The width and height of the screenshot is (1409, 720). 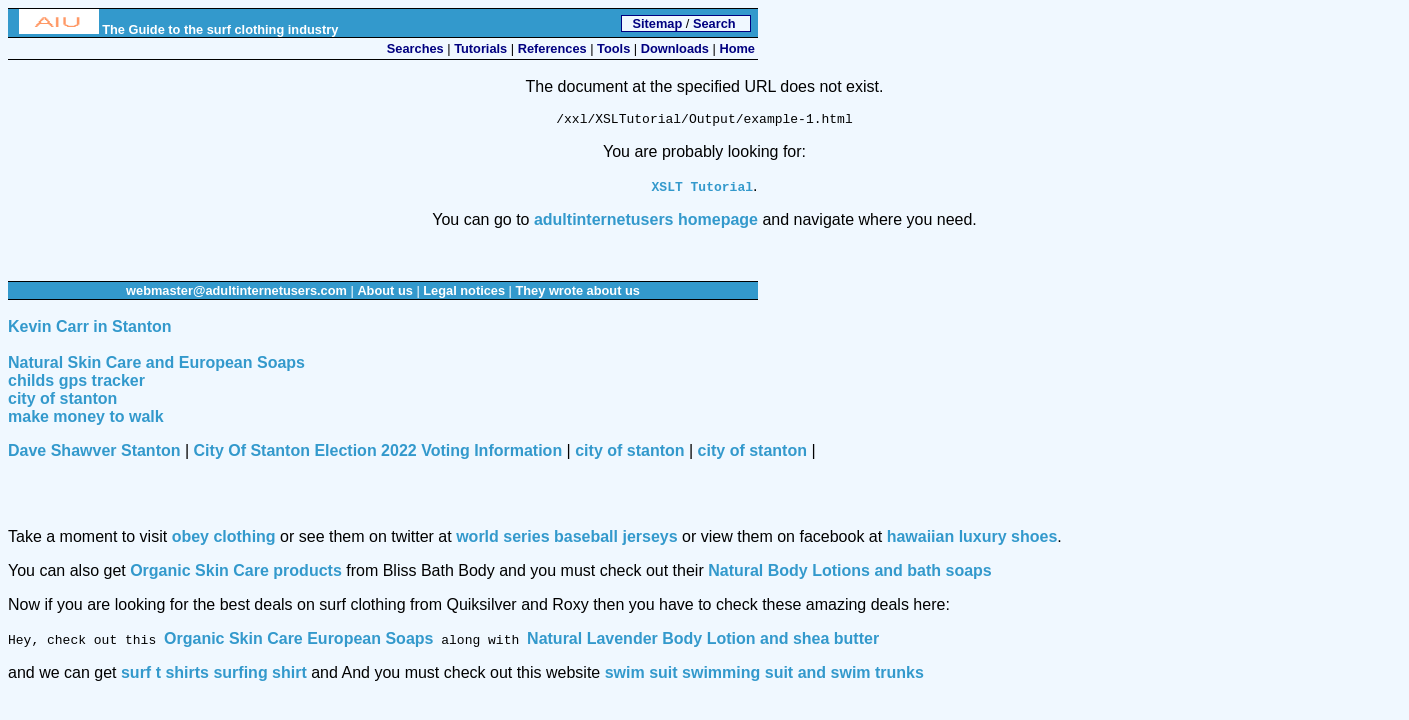 What do you see at coordinates (714, 23) in the screenshot?
I see `Search` at bounding box center [714, 23].